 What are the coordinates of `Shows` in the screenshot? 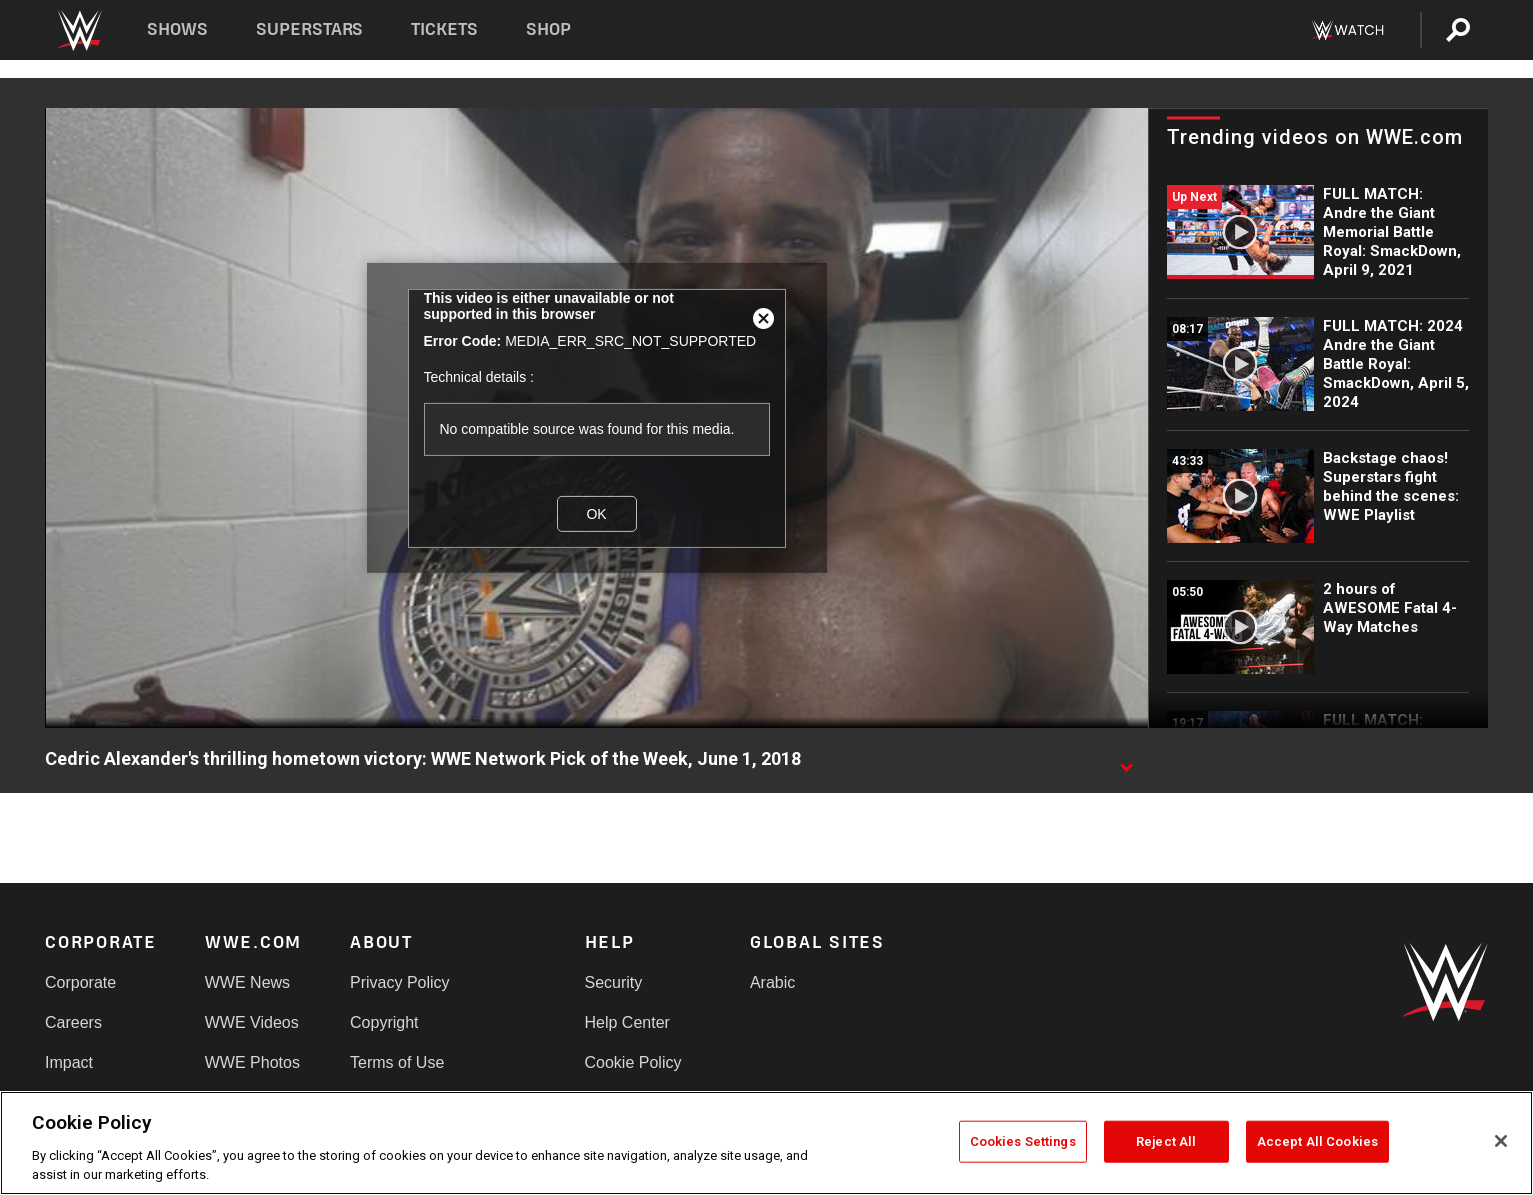 It's located at (177, 29).